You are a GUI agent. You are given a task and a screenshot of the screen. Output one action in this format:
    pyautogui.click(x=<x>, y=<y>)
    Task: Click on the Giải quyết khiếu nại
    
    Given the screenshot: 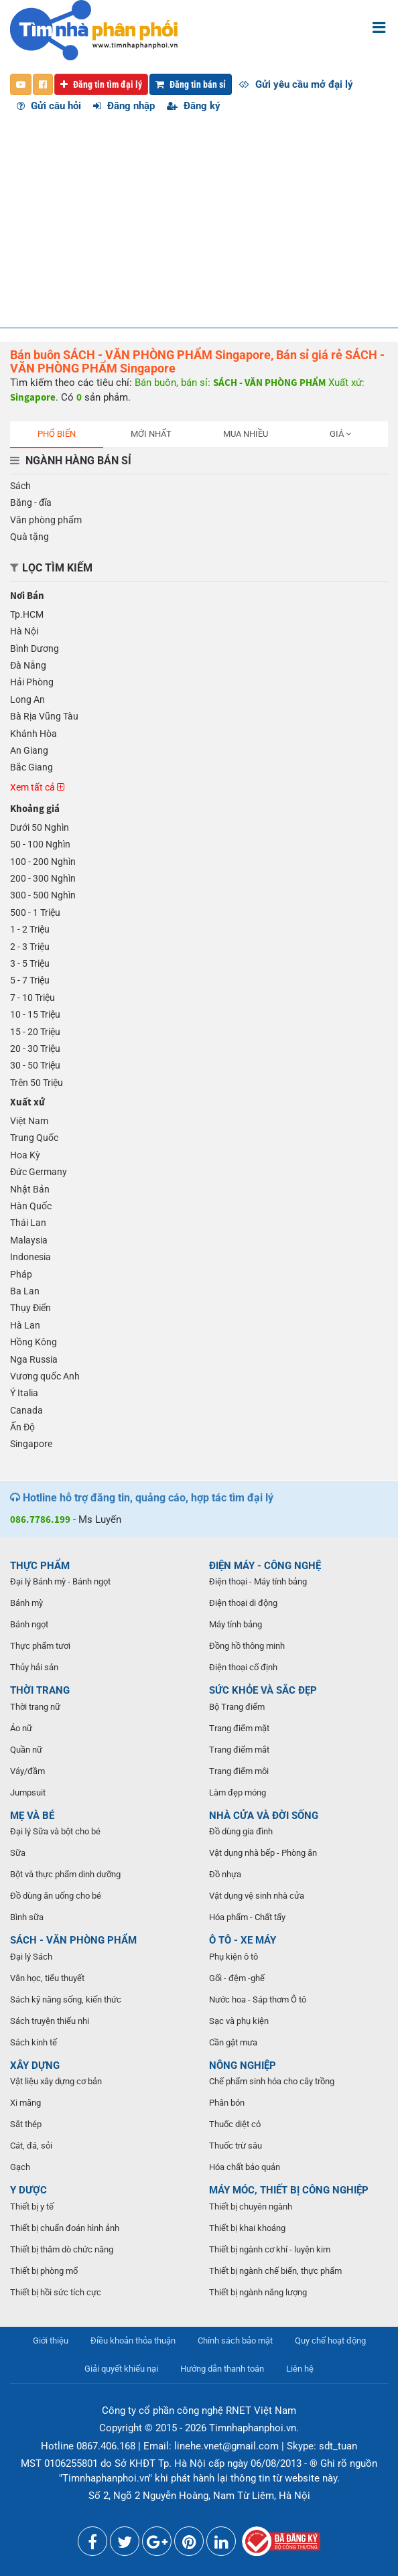 What is the action you would take?
    pyautogui.click(x=121, y=2369)
    